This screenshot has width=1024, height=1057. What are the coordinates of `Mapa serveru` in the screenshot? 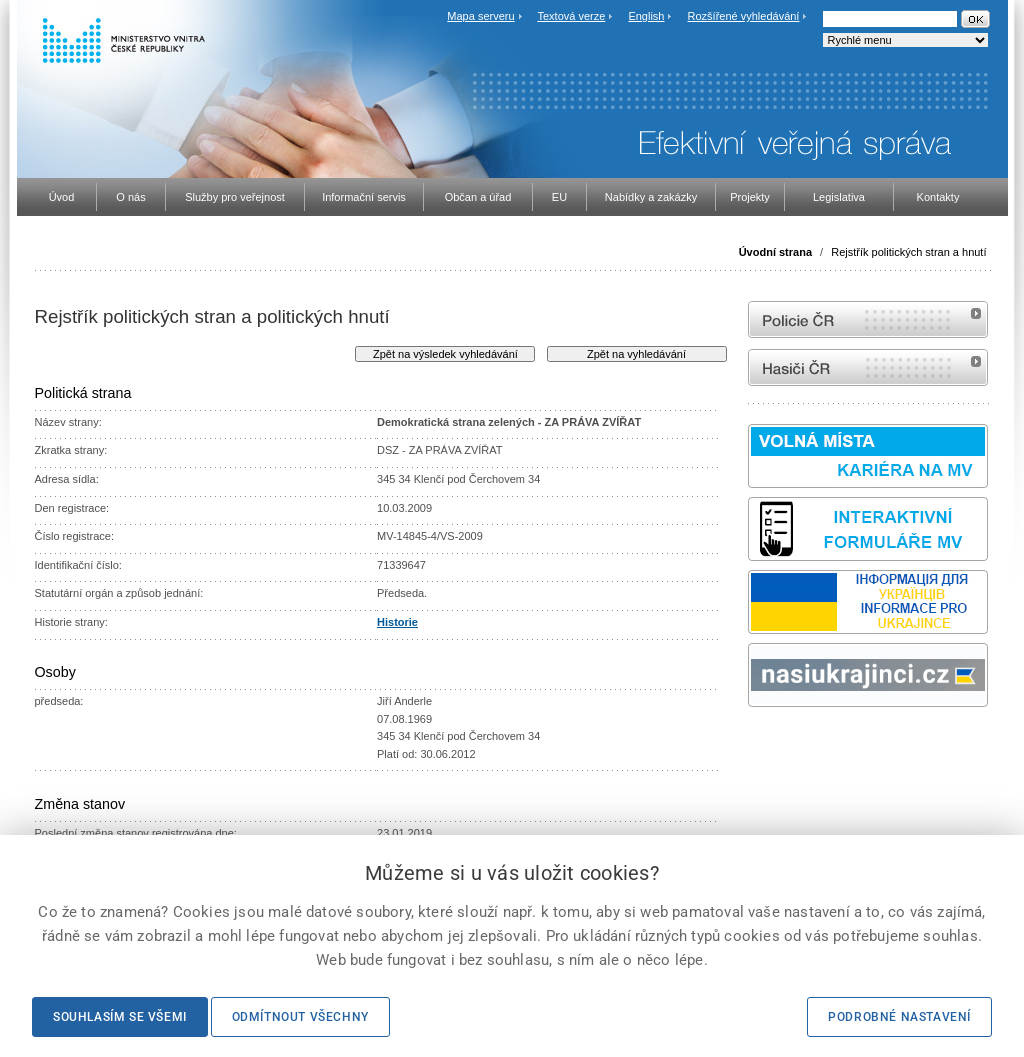 It's located at (480, 16).